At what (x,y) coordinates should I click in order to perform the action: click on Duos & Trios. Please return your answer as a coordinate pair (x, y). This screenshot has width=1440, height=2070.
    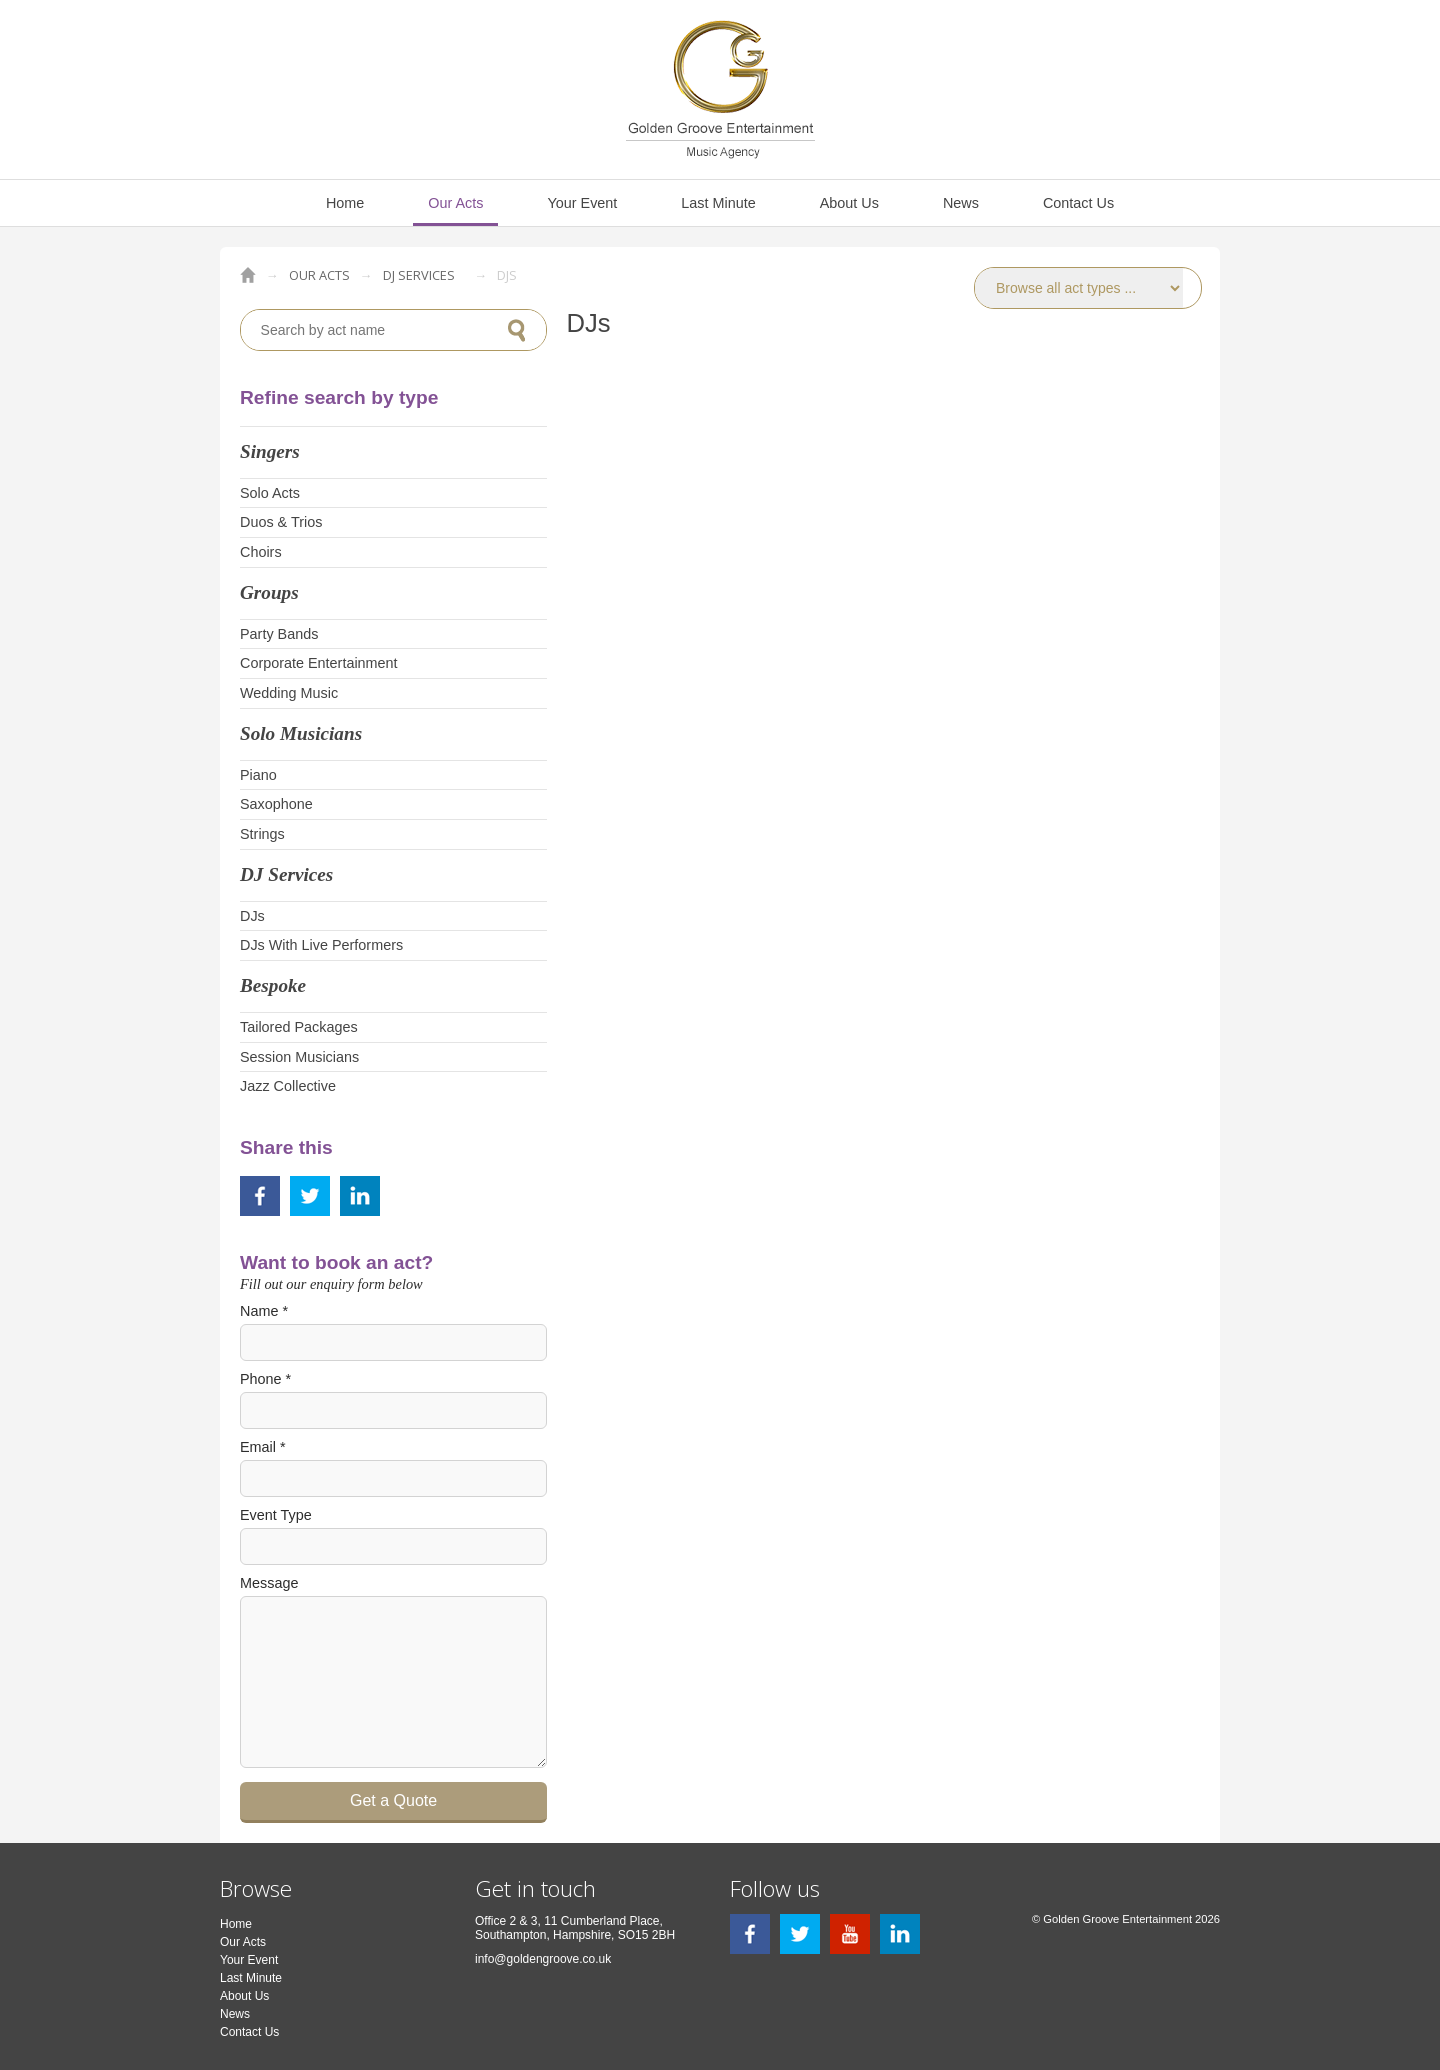
    Looking at the image, I should click on (281, 522).